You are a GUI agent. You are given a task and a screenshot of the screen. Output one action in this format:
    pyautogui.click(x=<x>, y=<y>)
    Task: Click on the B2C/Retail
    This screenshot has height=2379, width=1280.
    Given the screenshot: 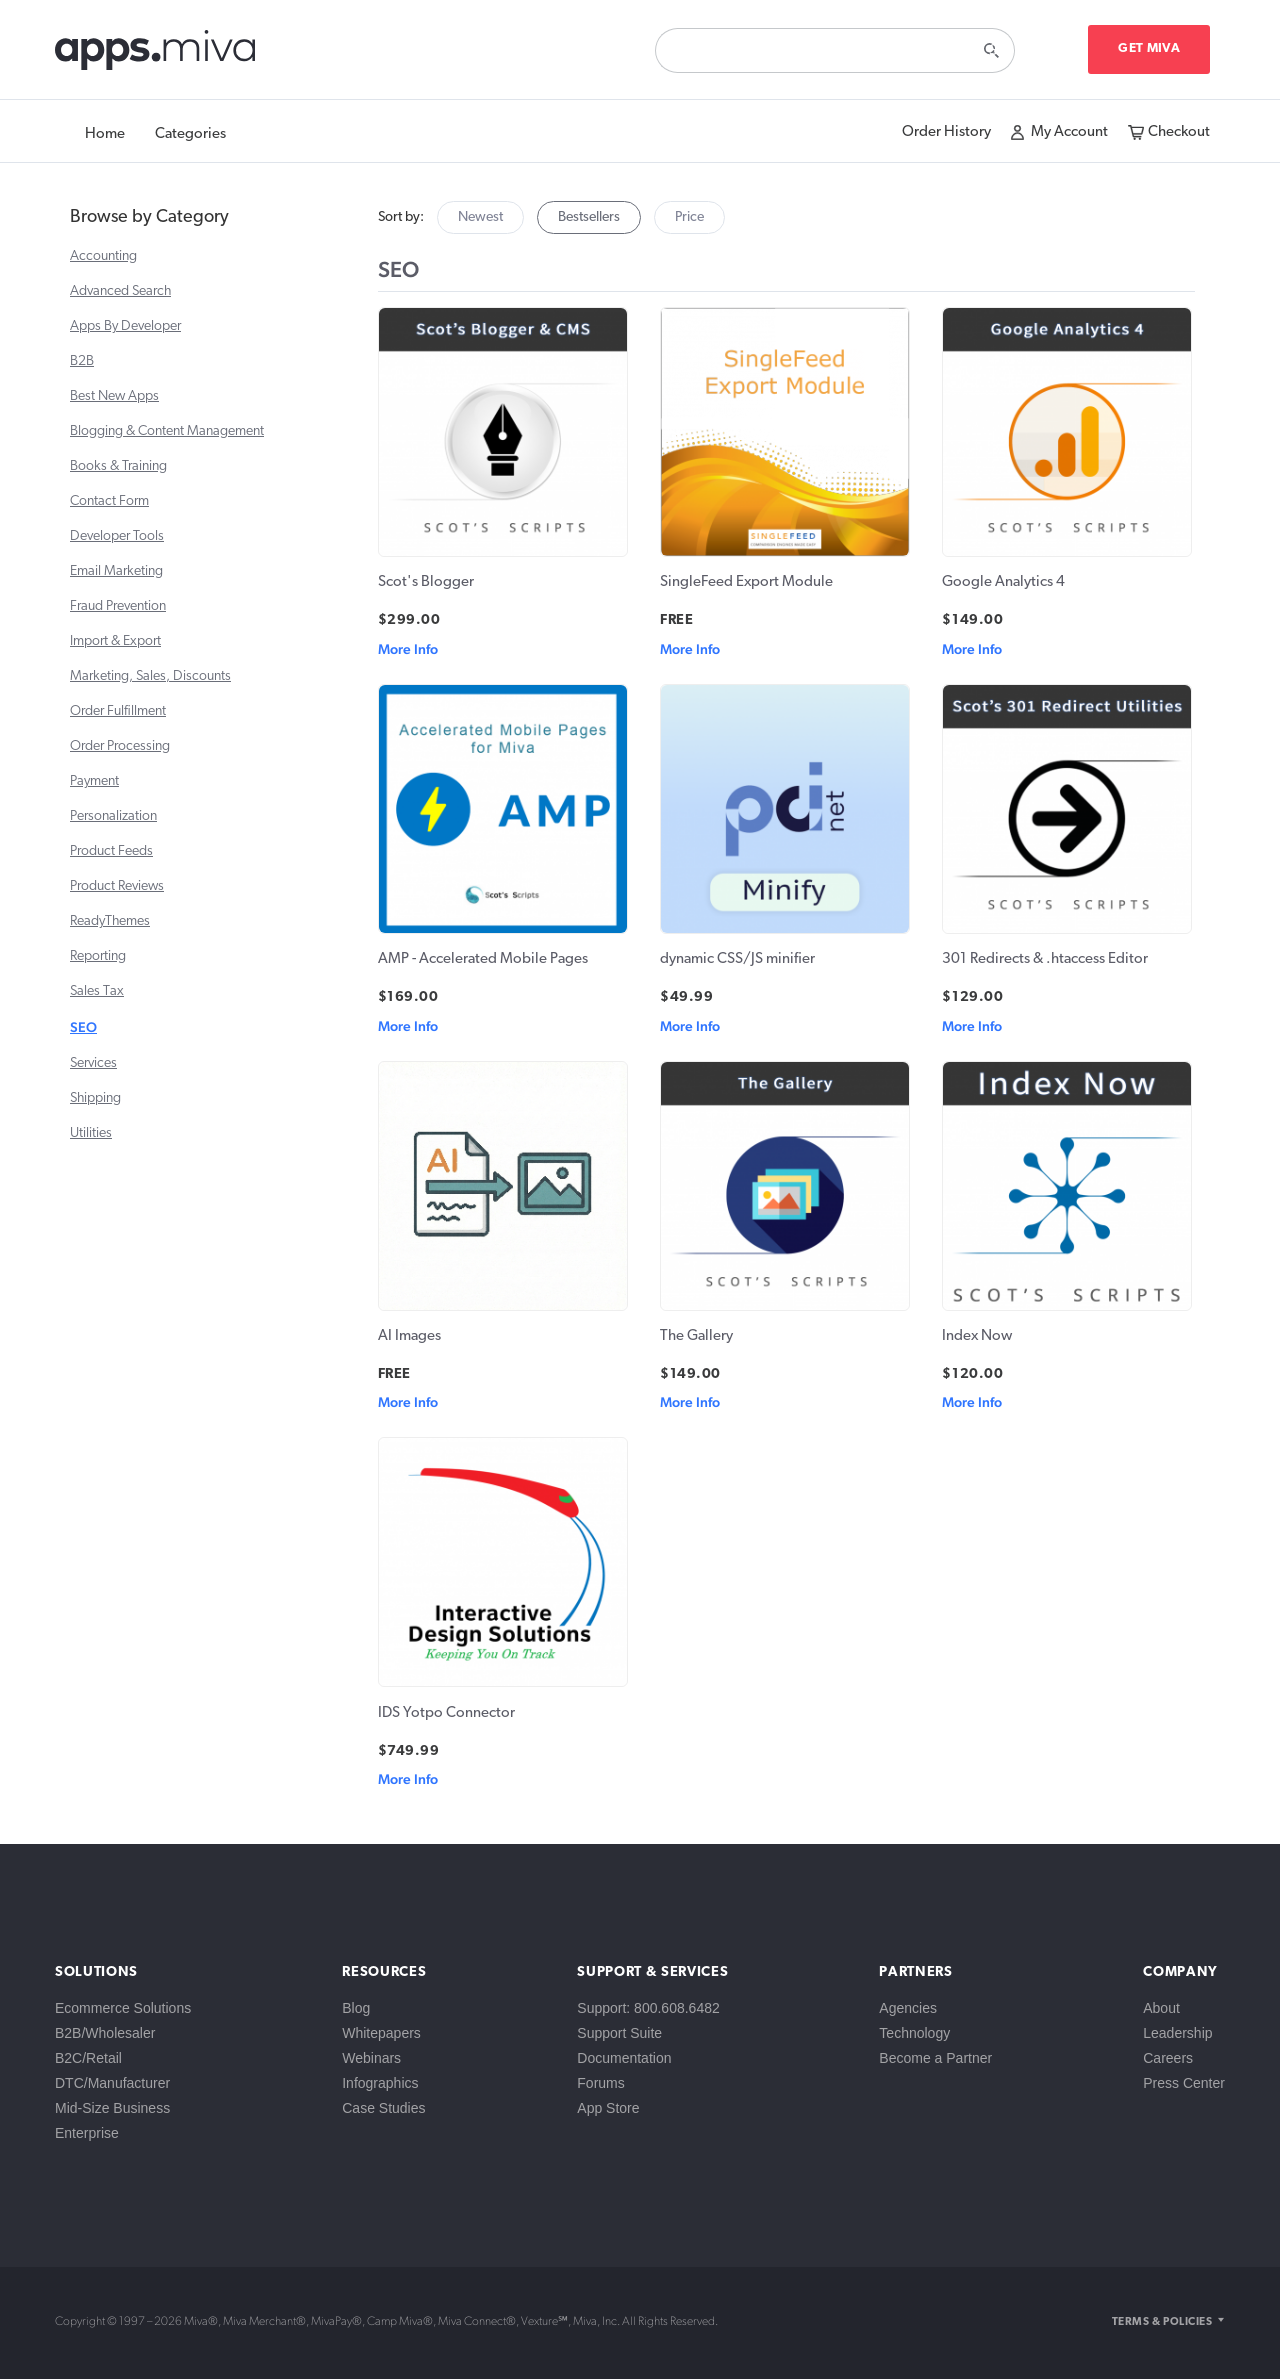 What is the action you would take?
    pyautogui.click(x=88, y=2058)
    